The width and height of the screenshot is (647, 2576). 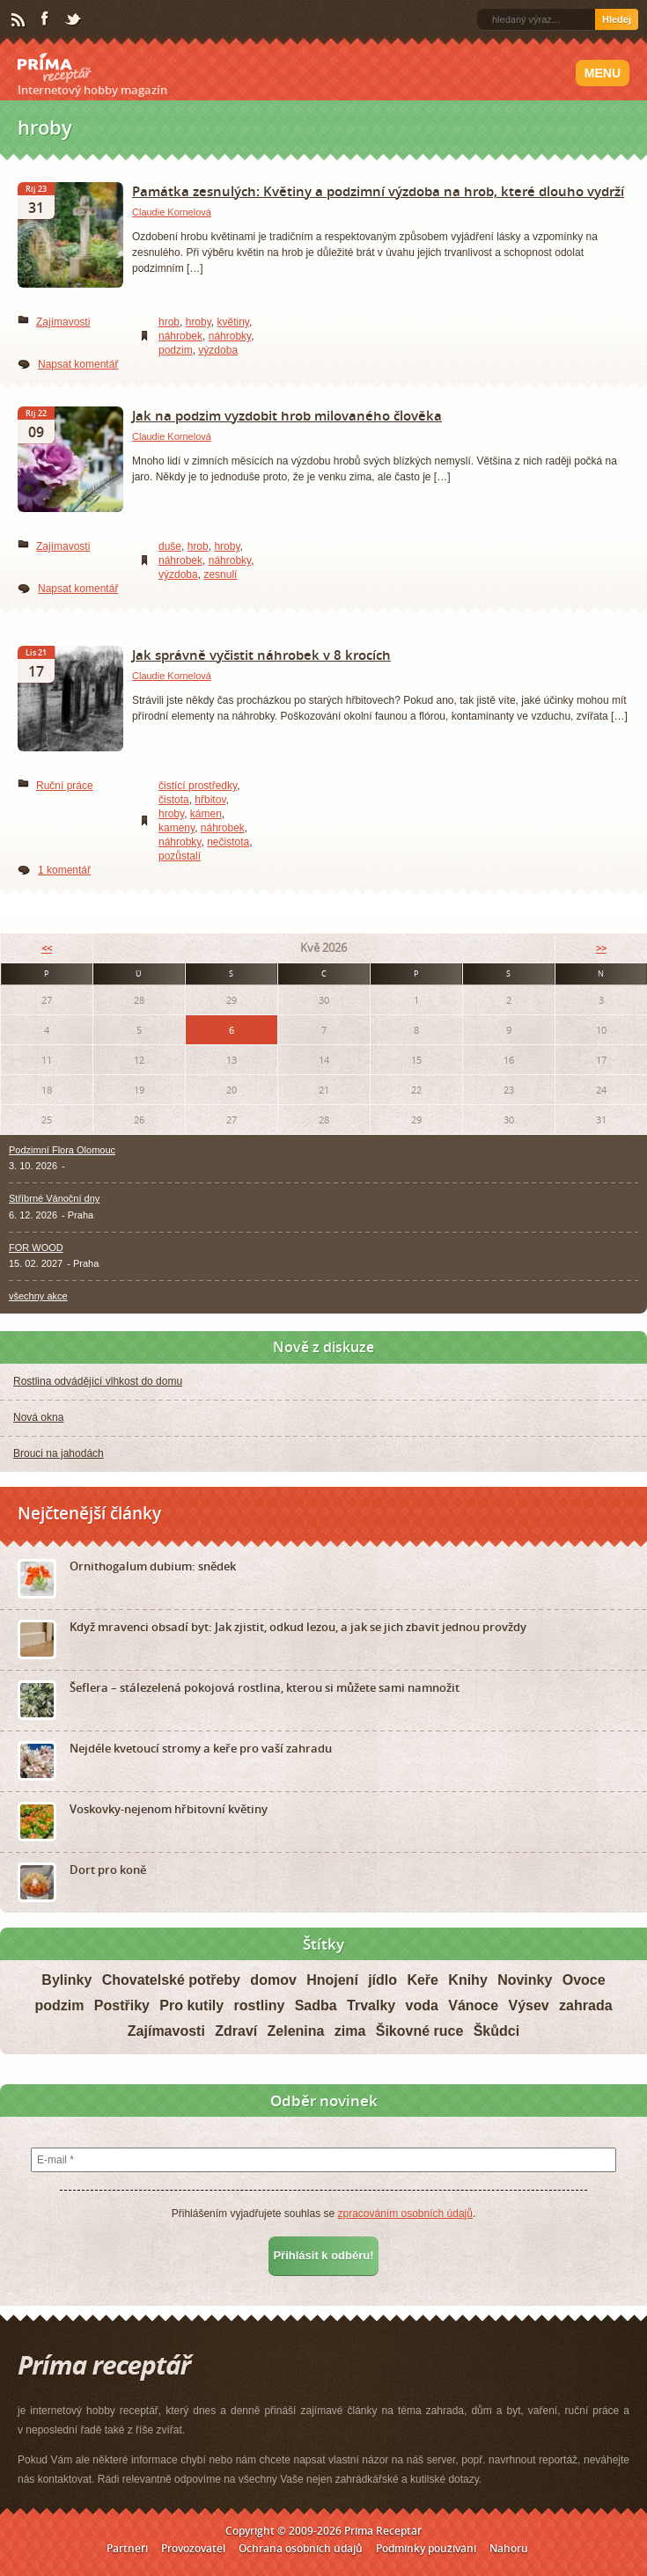 I want to click on Napsat komentář, so click(x=78, y=364).